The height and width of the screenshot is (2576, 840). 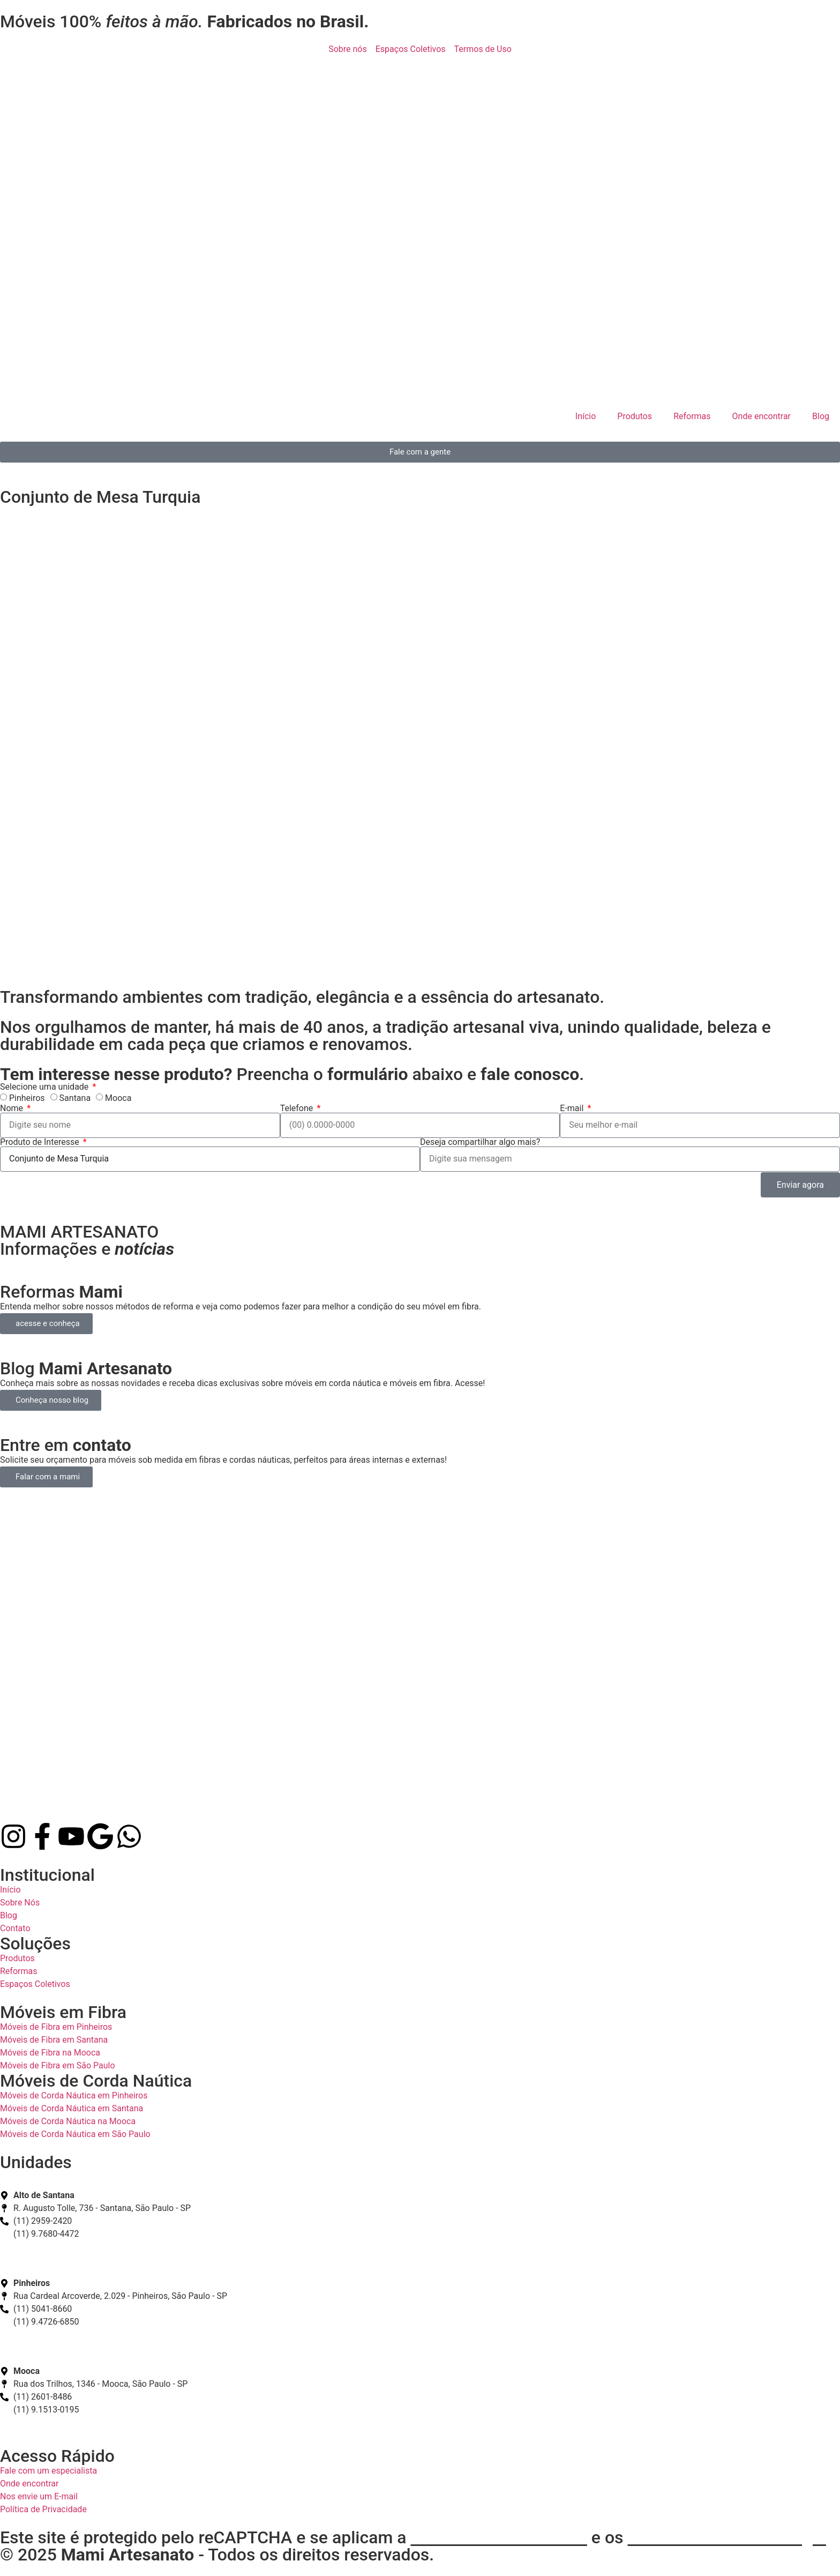 What do you see at coordinates (761, 416) in the screenshot?
I see `Onde encontrar` at bounding box center [761, 416].